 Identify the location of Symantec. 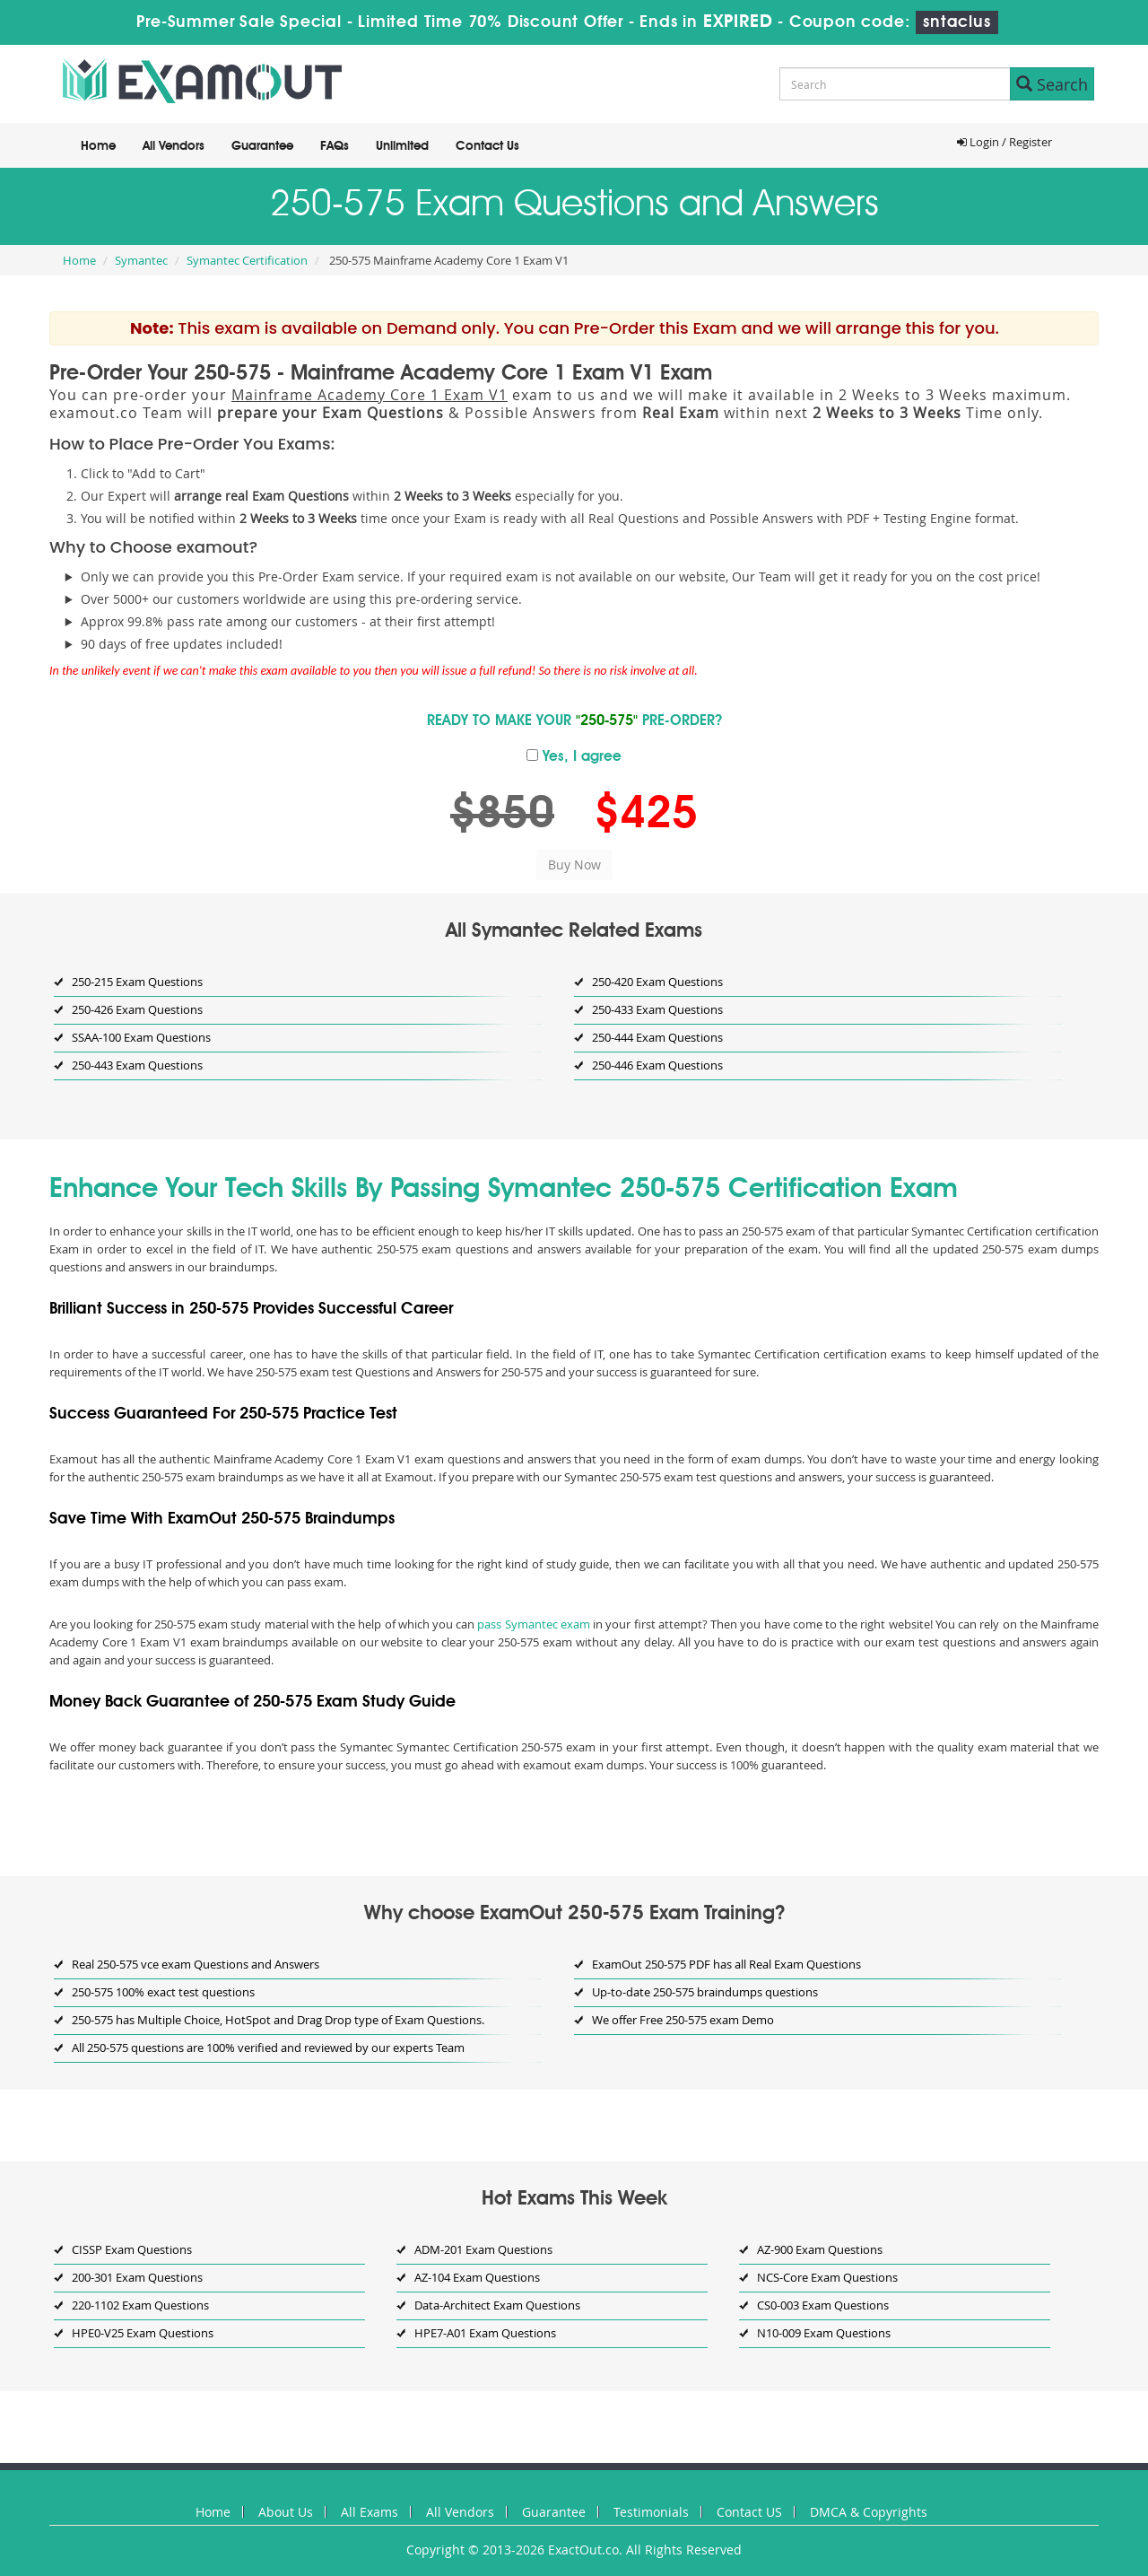
(141, 260).